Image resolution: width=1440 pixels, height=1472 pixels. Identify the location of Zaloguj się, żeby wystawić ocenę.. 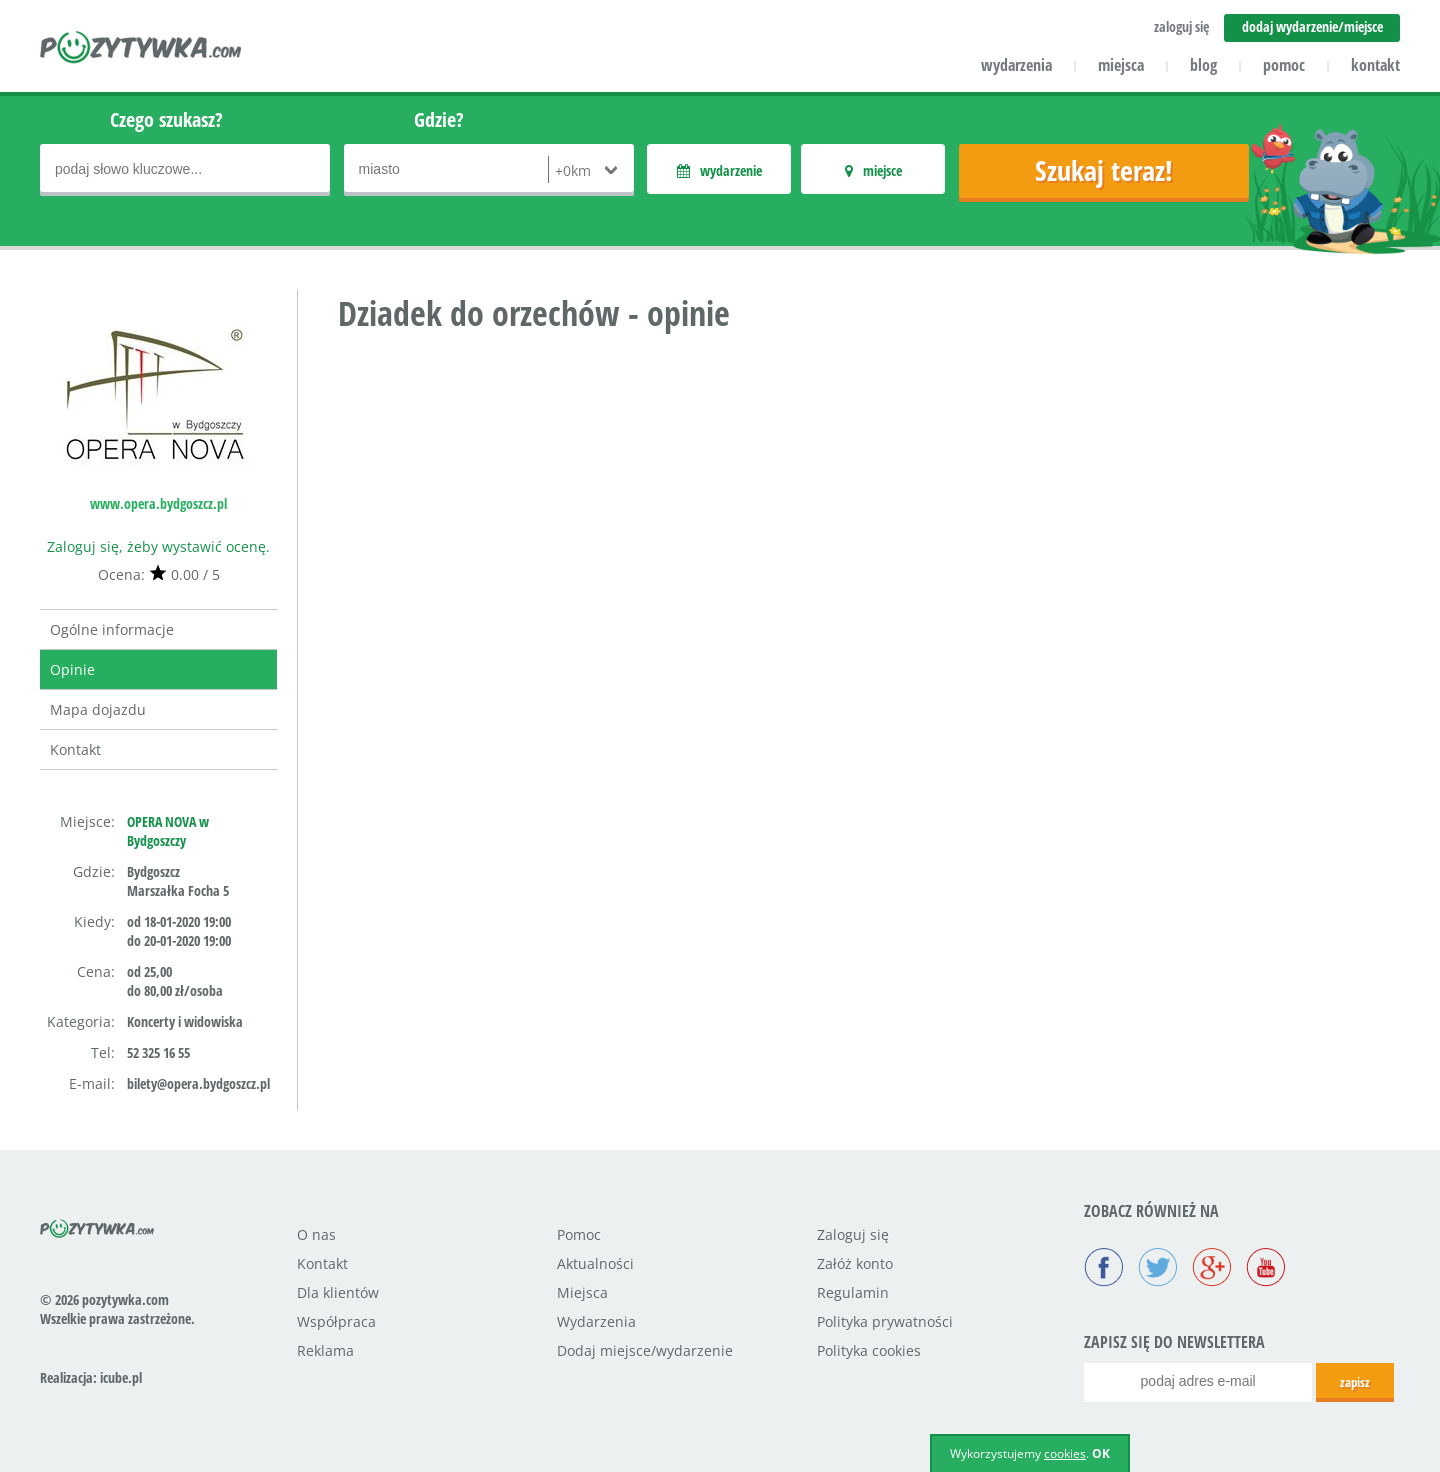
(158, 546).